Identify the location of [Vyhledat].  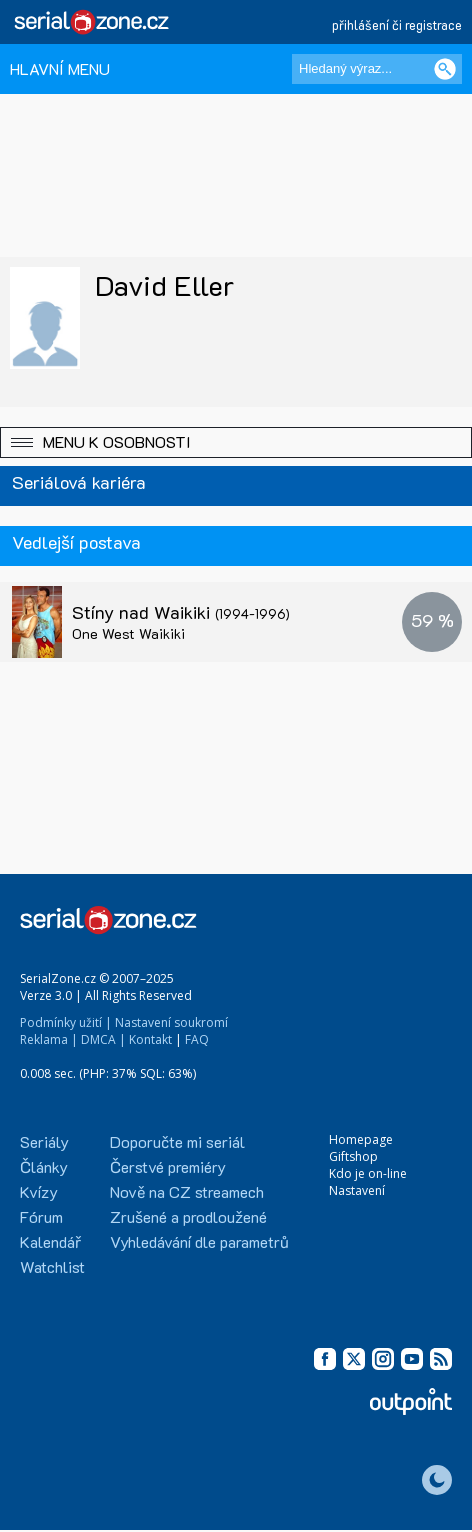
(445, 69).